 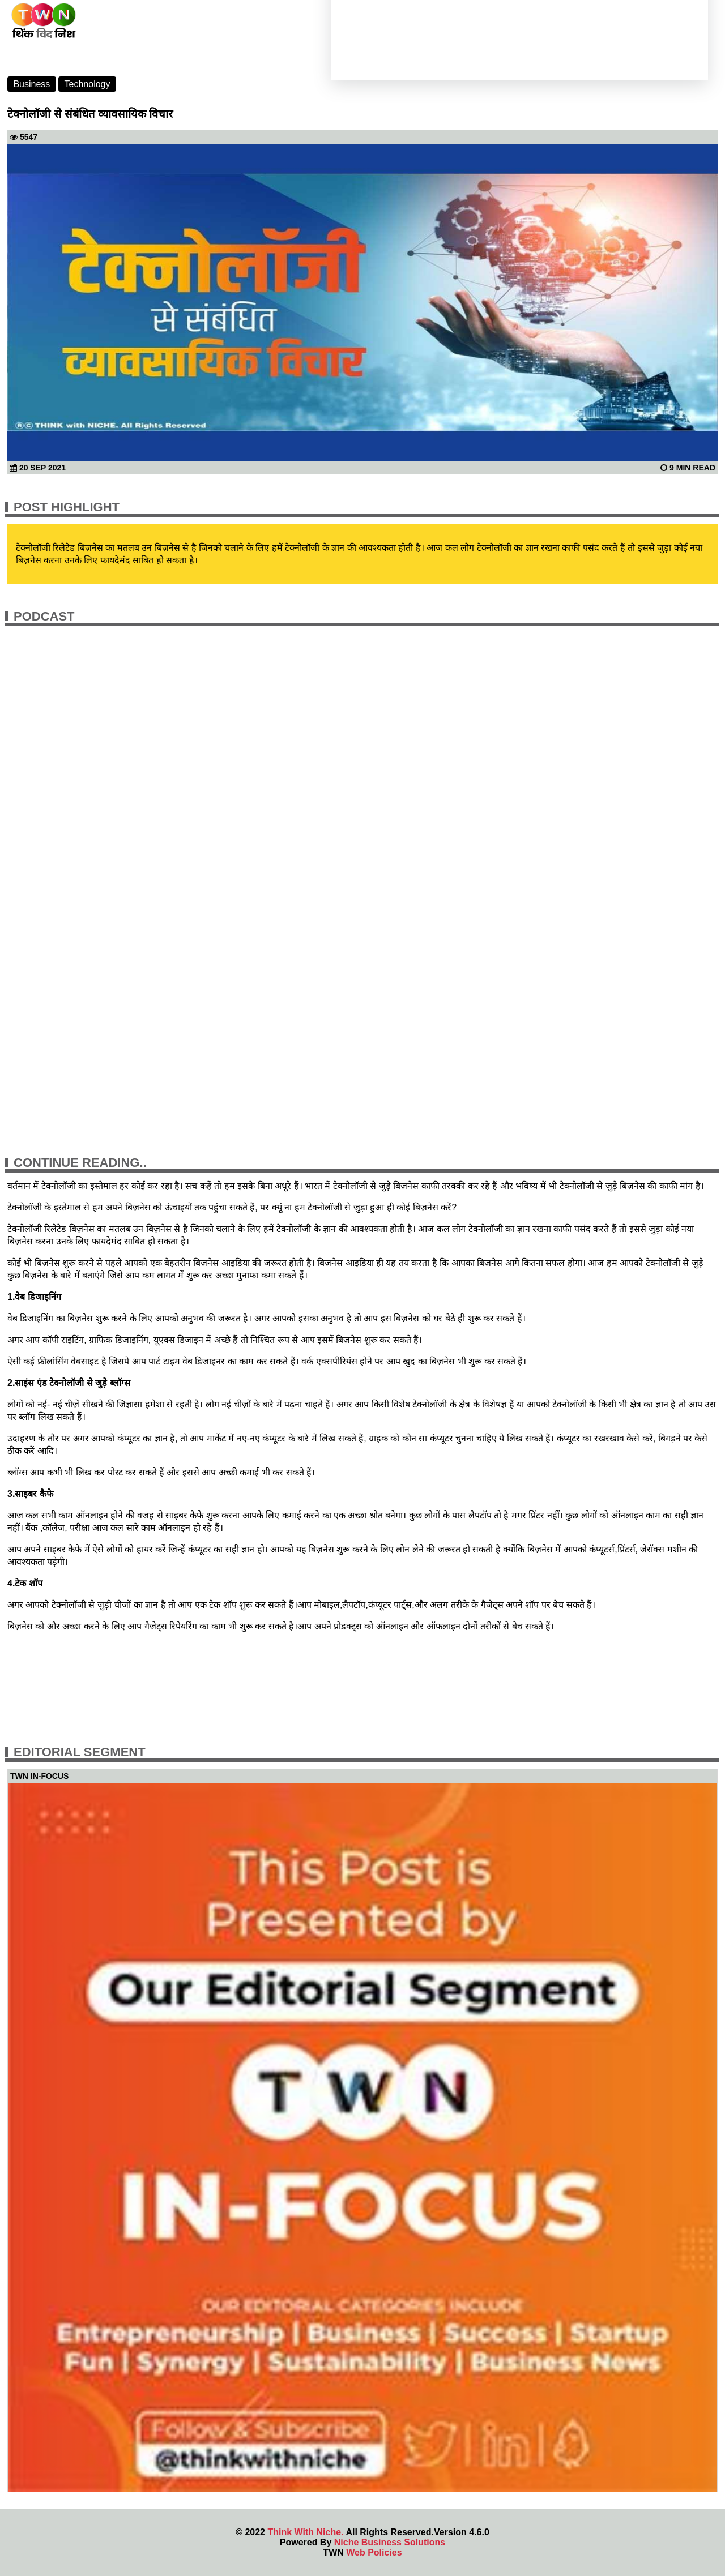 I want to click on Think With Niche., so click(x=305, y=2532).